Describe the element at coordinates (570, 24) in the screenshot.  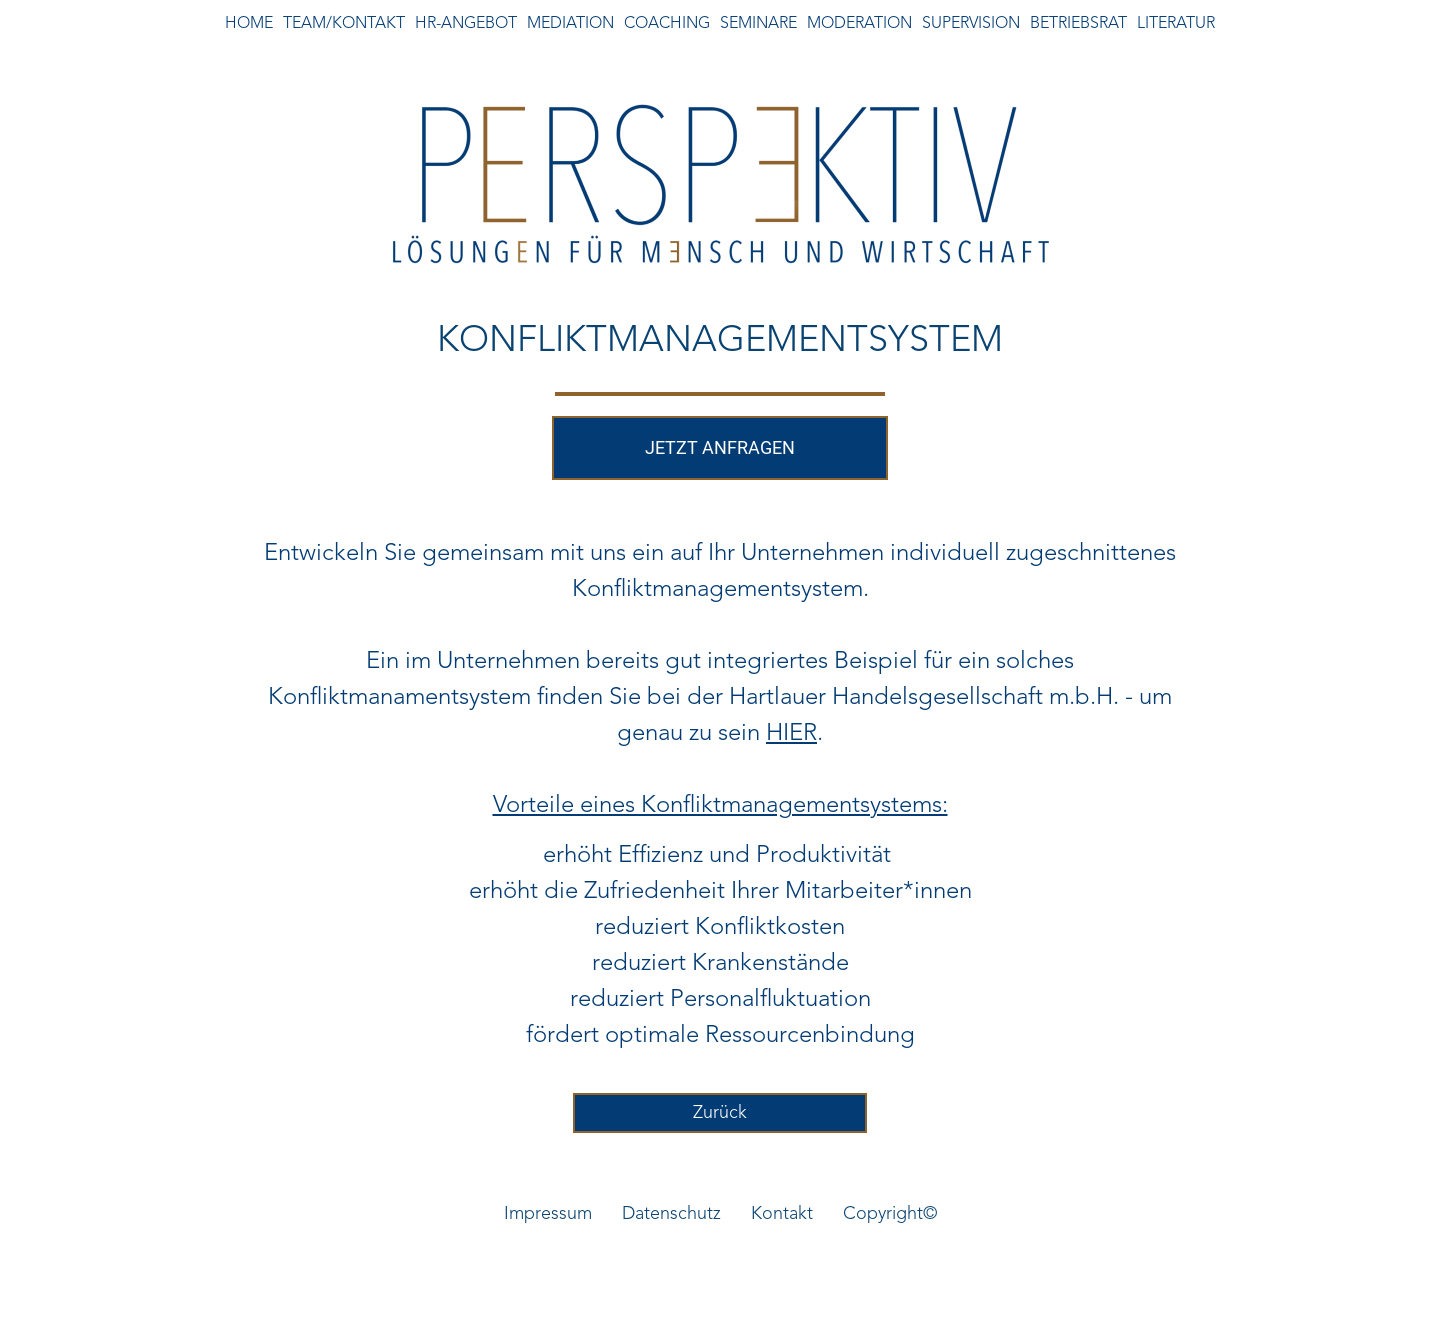
I see `MEDIATION` at that location.